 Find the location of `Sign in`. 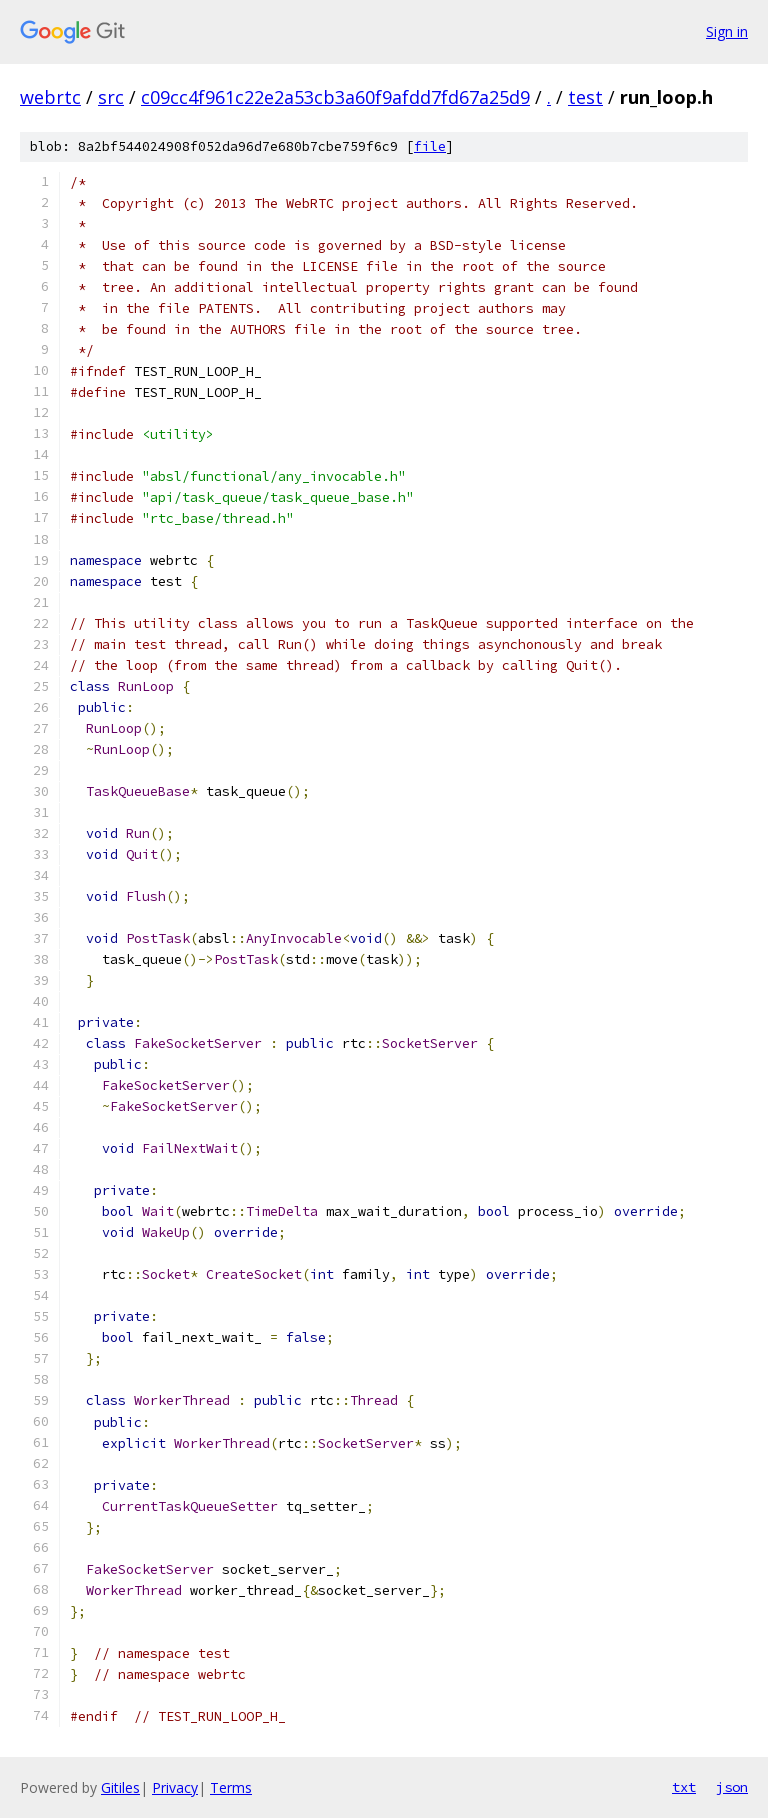

Sign in is located at coordinates (727, 31).